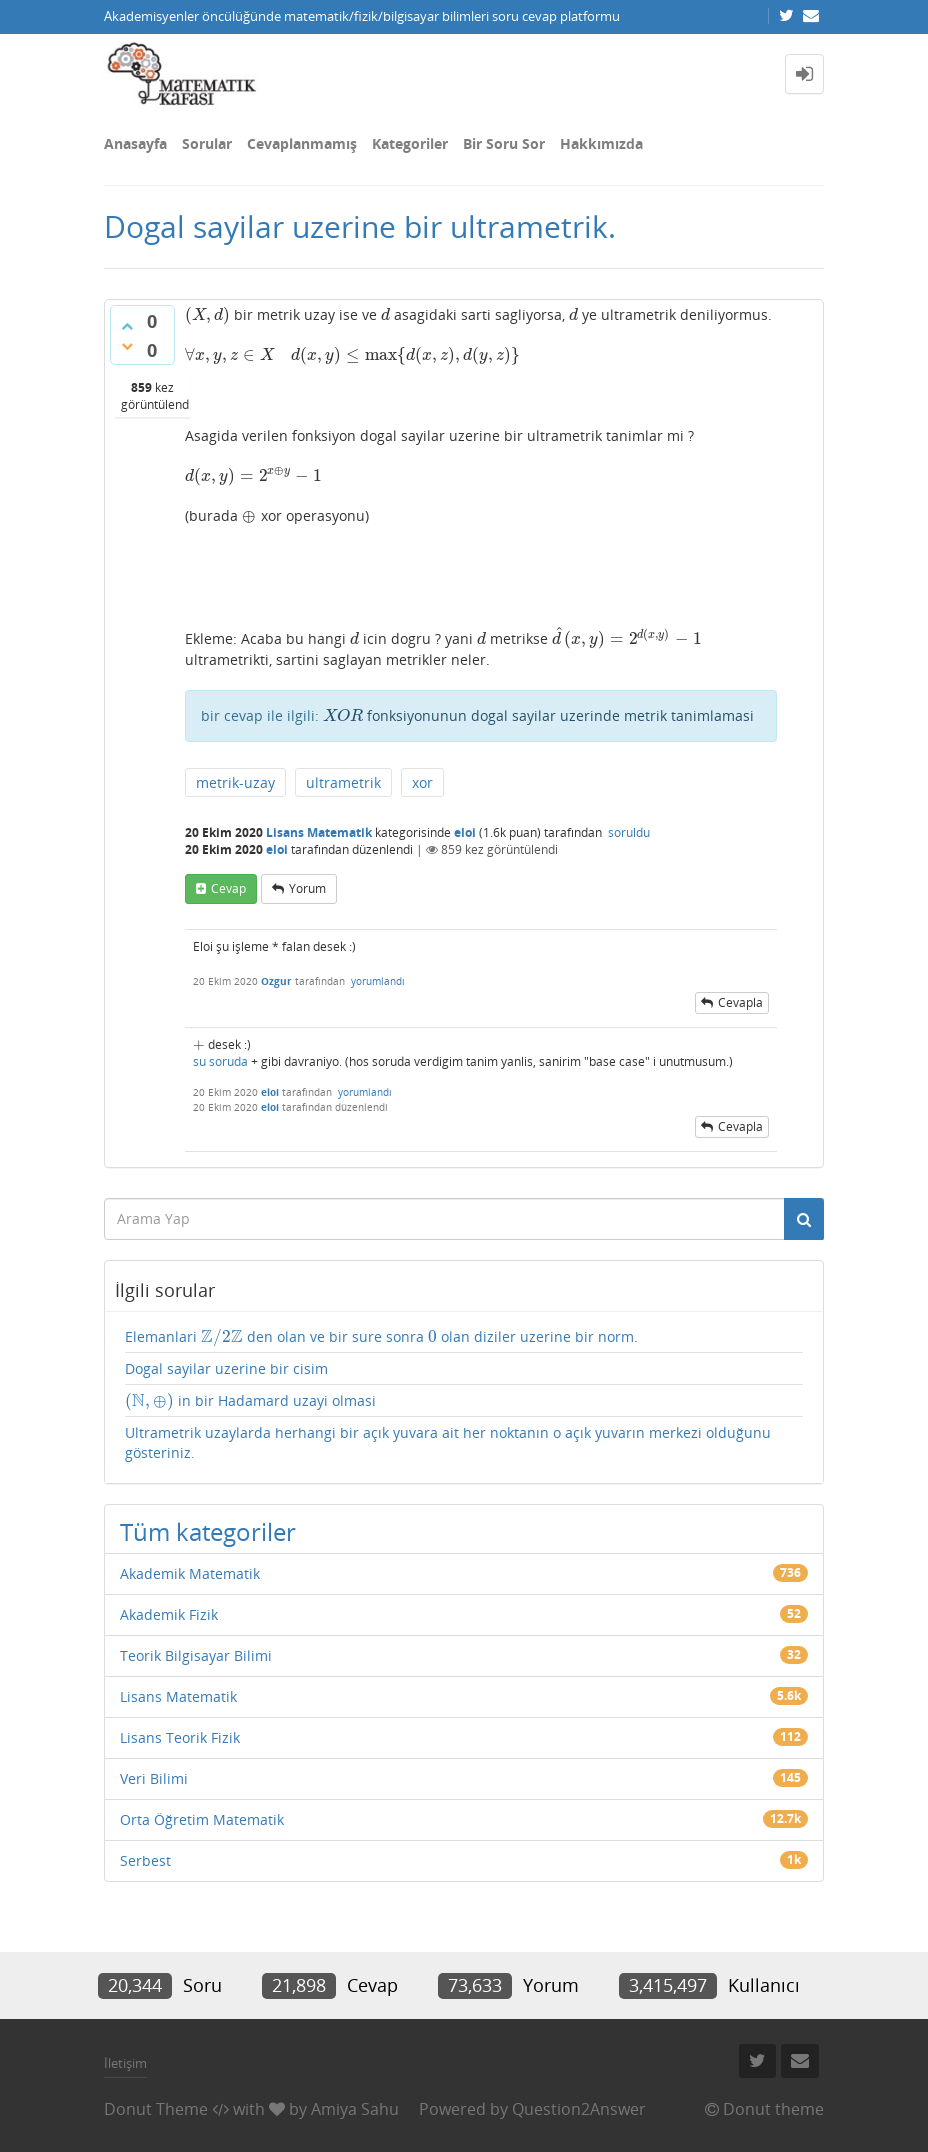 Image resolution: width=928 pixels, height=2152 pixels. What do you see at coordinates (208, 1531) in the screenshot?
I see `Tüm kategoriler` at bounding box center [208, 1531].